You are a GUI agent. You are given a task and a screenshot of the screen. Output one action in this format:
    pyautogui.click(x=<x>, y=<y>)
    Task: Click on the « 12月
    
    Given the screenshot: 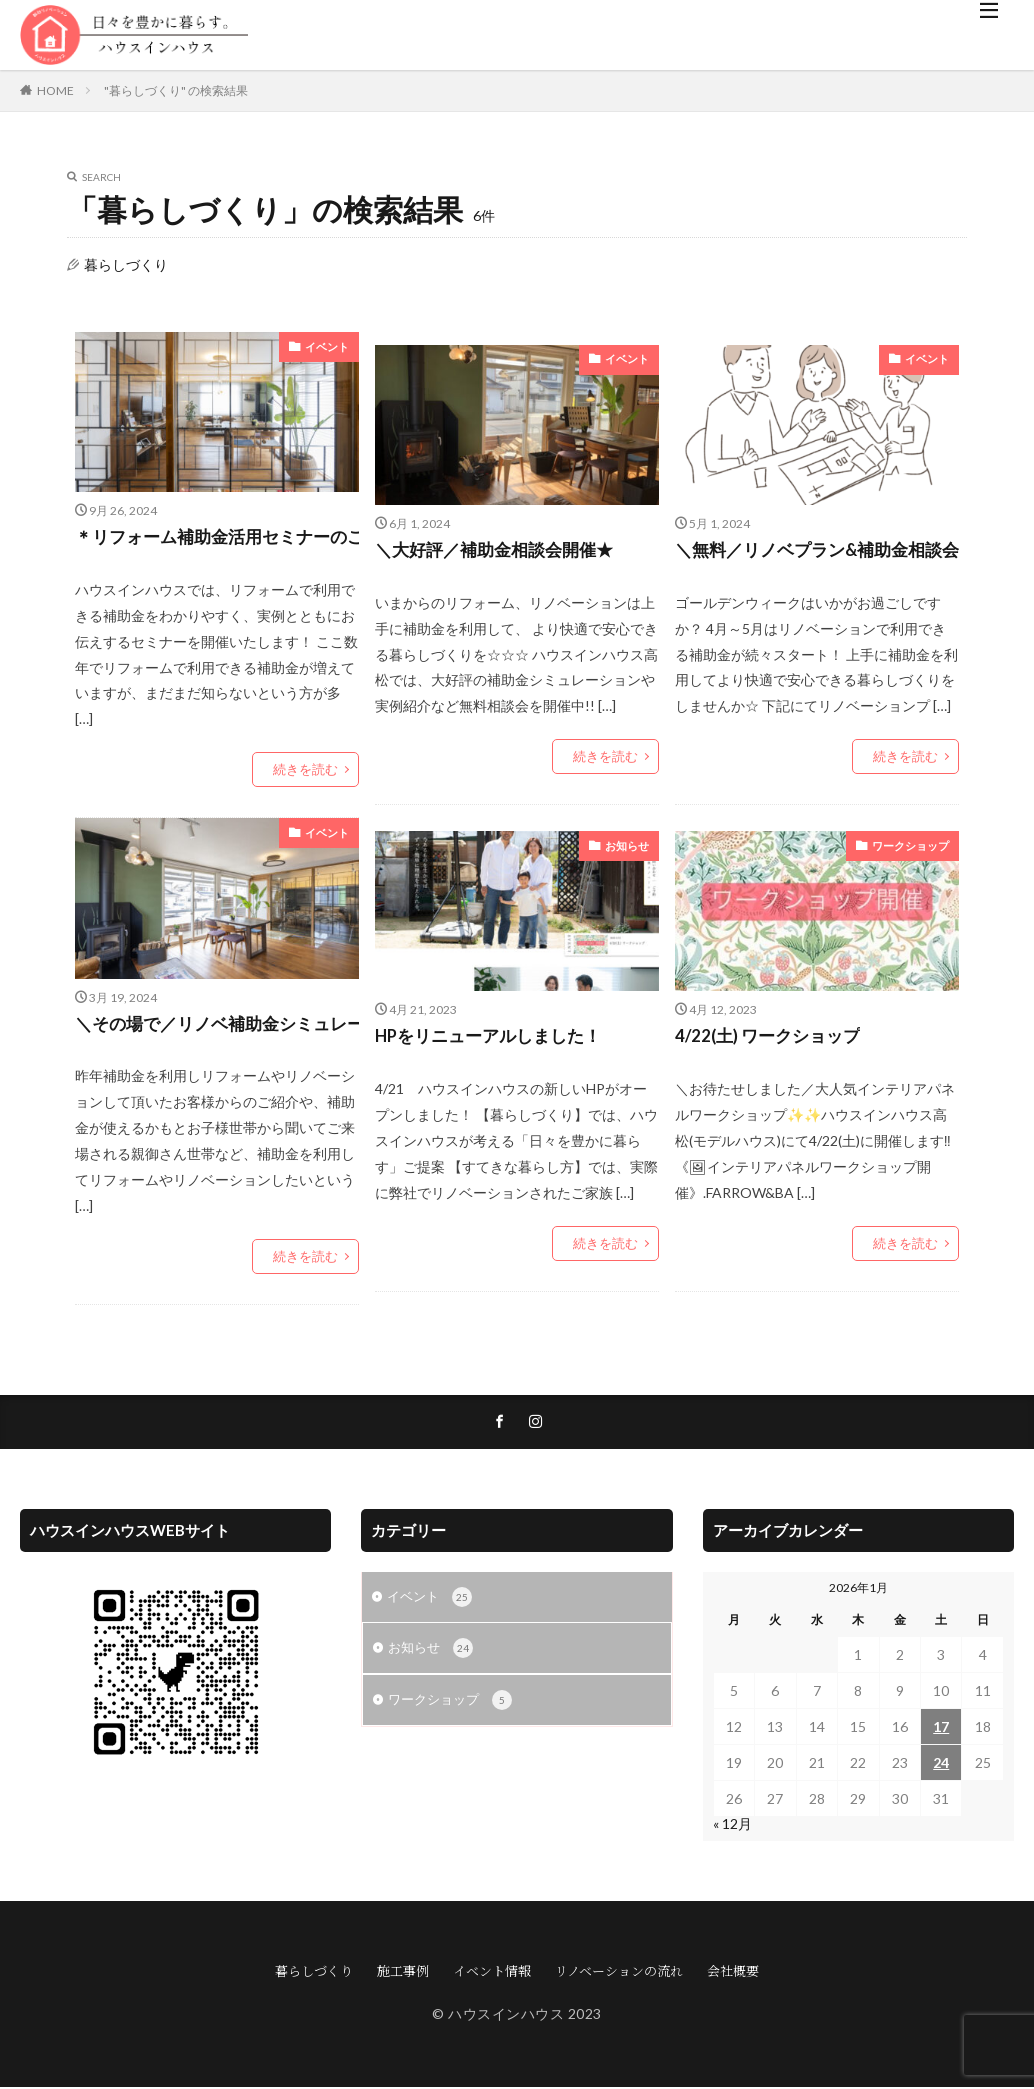 What is the action you would take?
    pyautogui.click(x=732, y=1825)
    